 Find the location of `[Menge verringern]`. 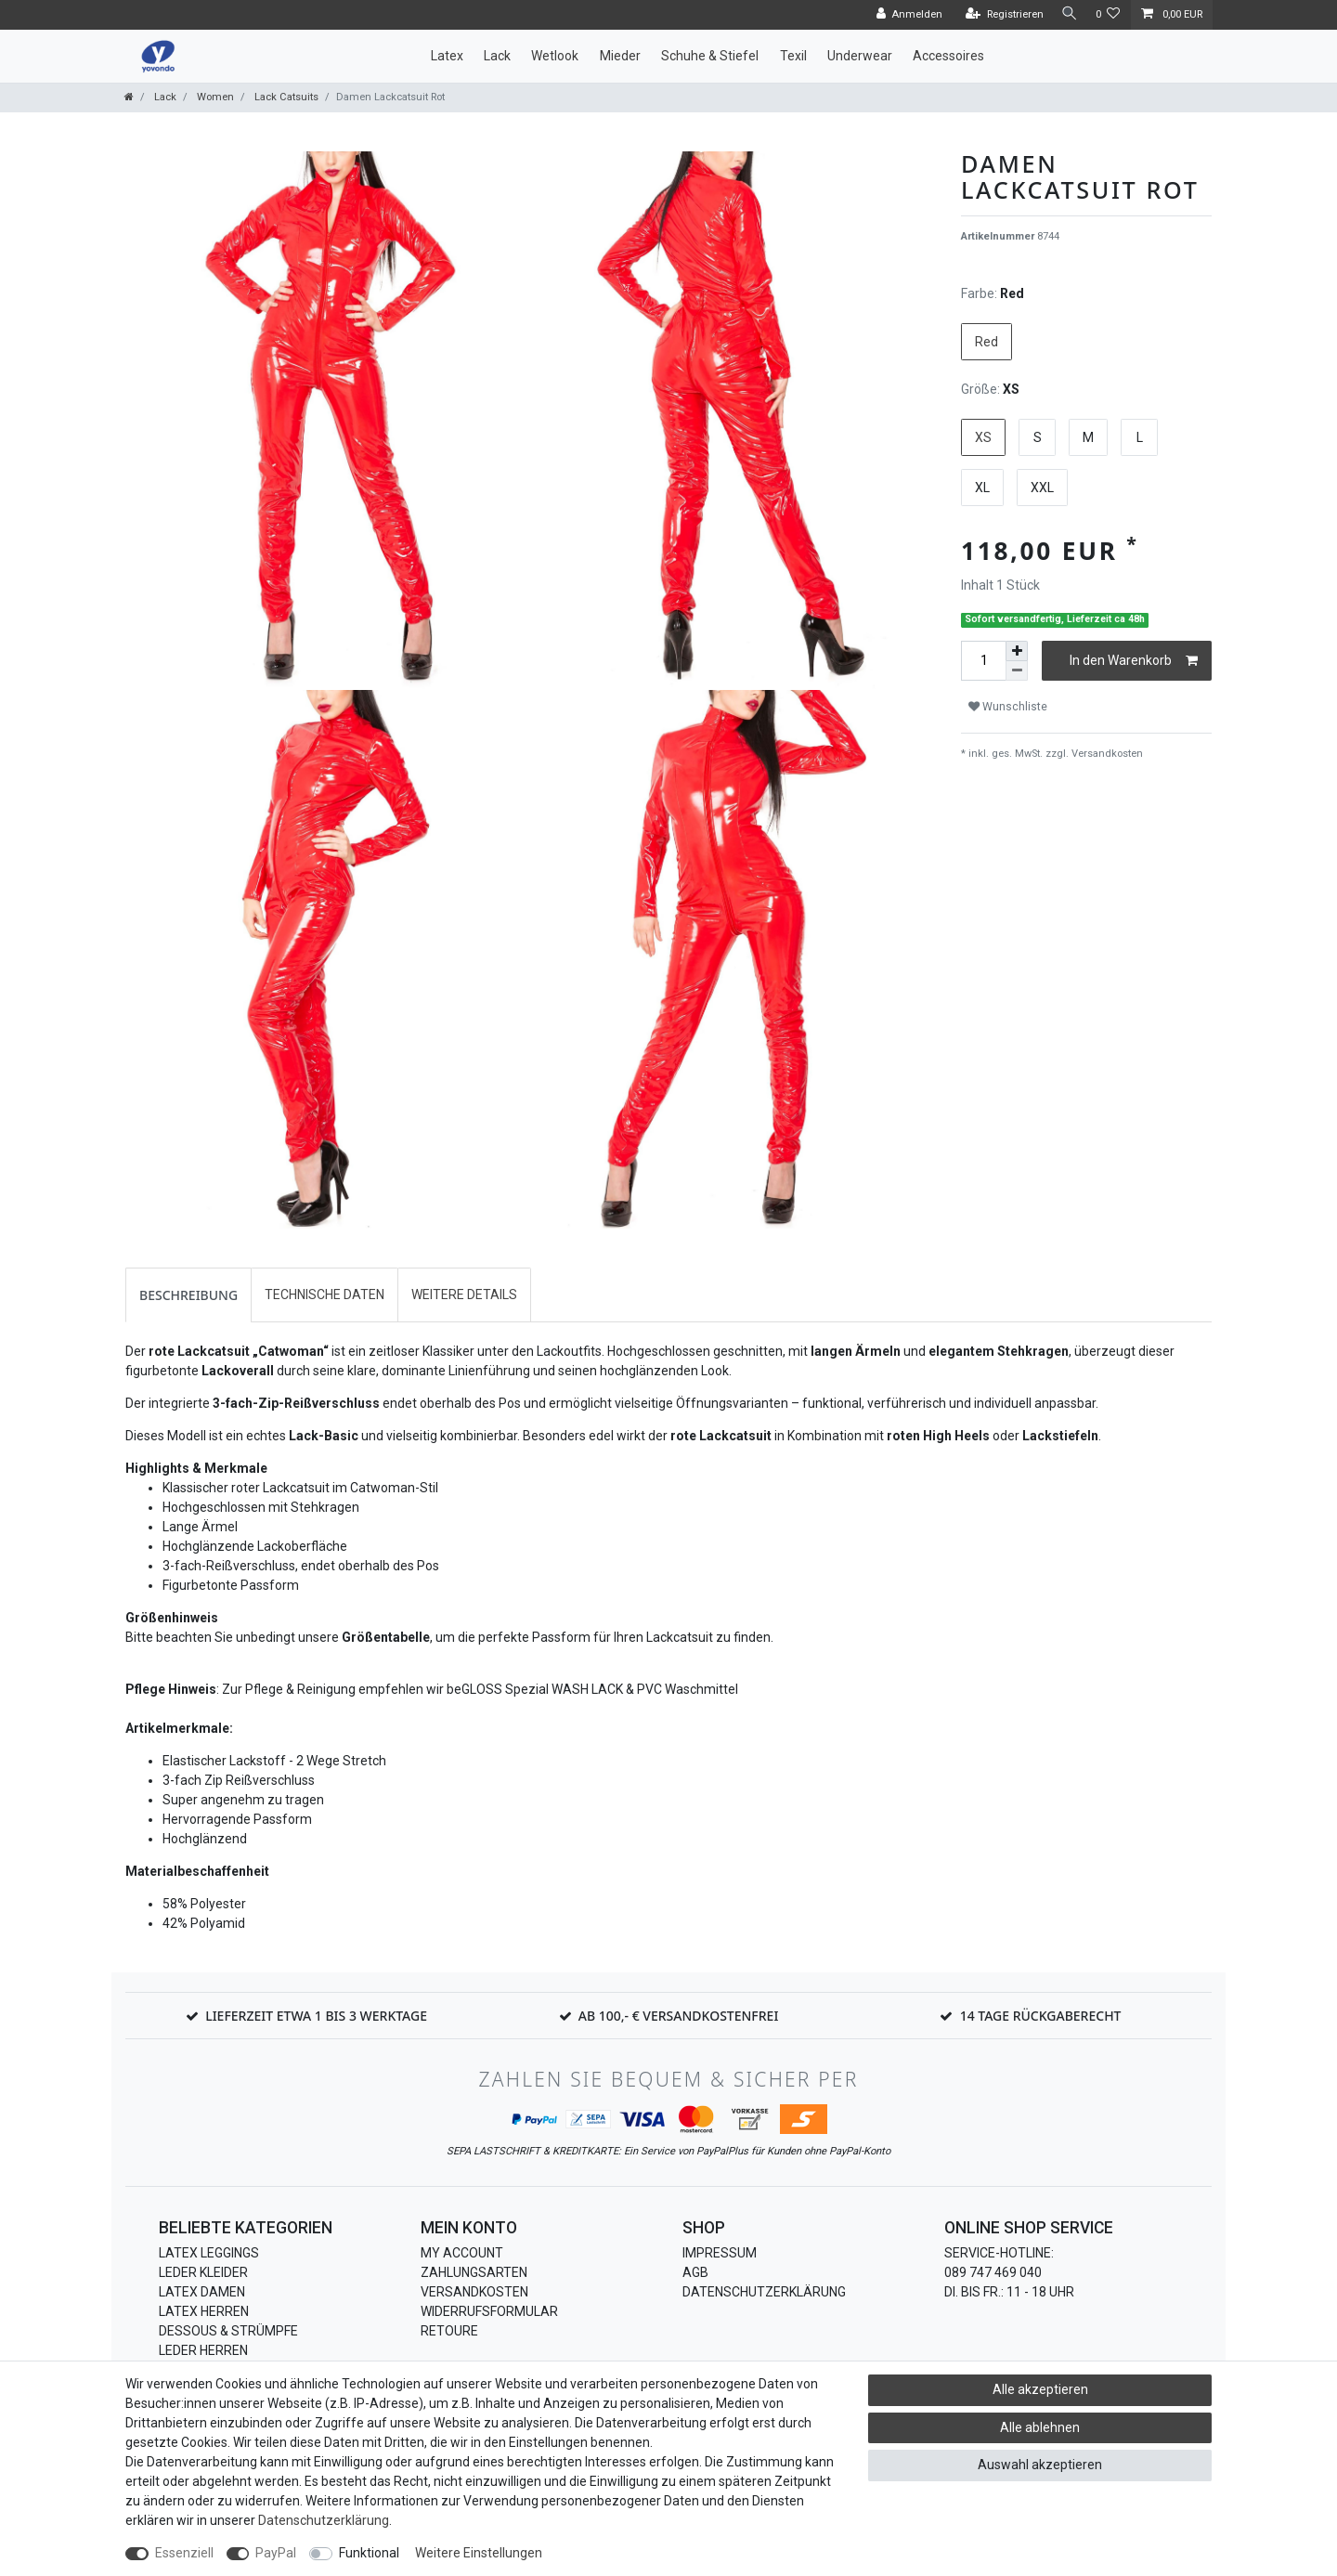

[Menge verringern] is located at coordinates (1017, 671).